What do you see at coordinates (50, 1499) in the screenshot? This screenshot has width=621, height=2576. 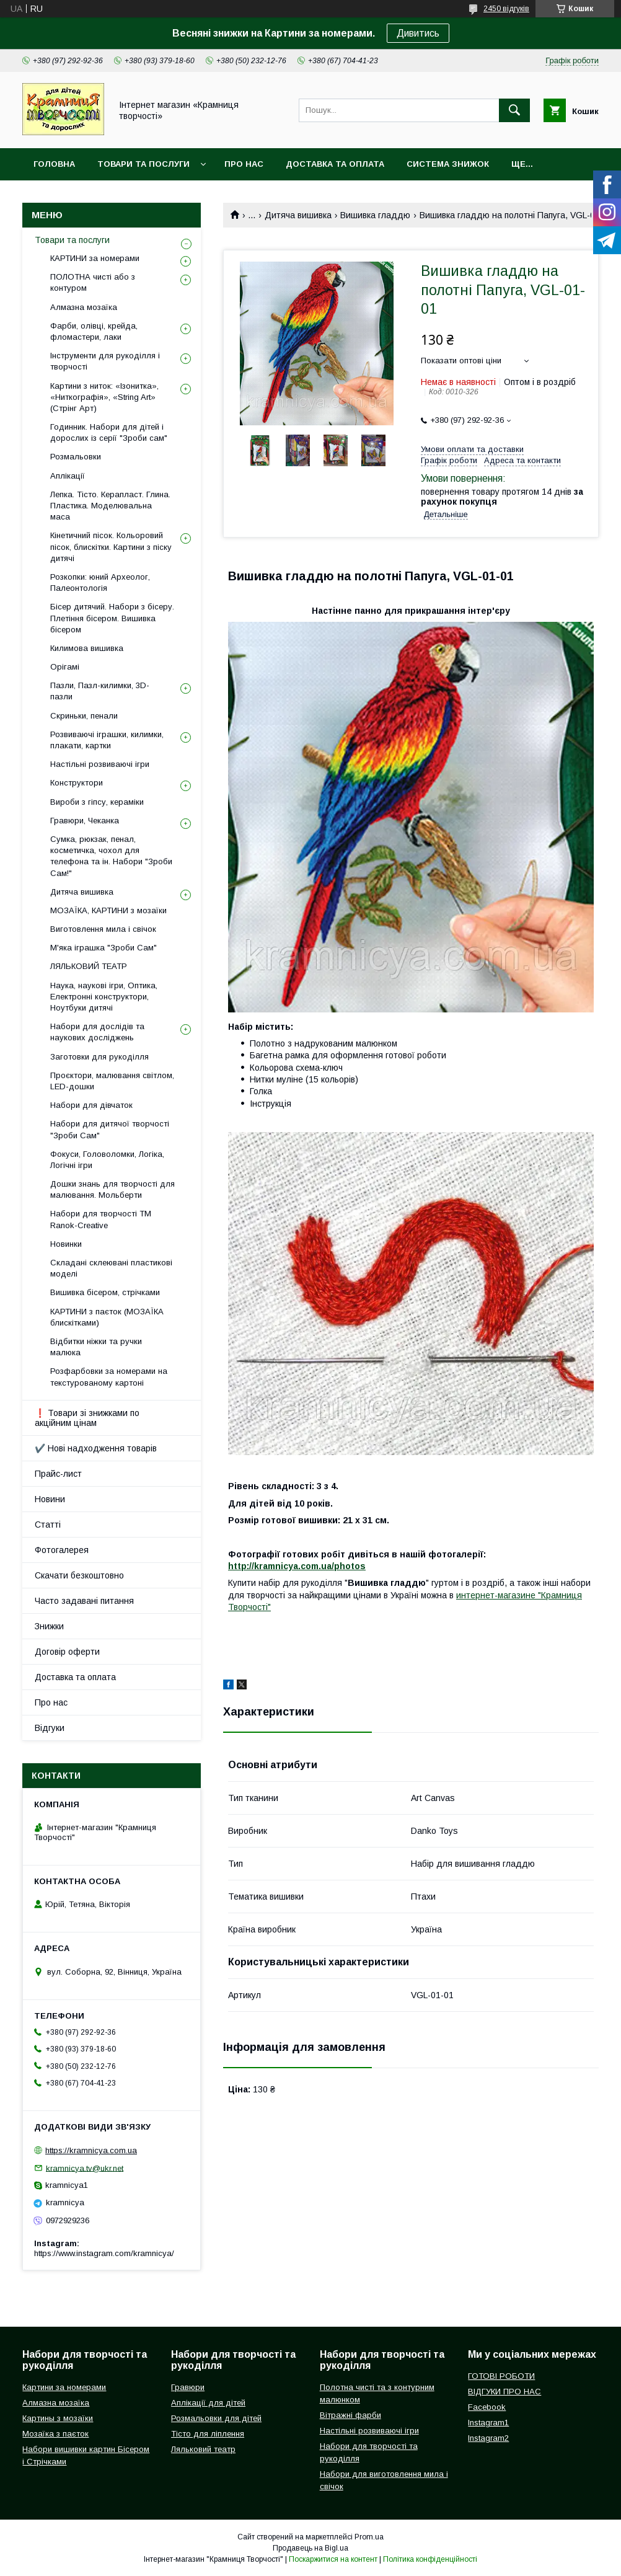 I see `Новини` at bounding box center [50, 1499].